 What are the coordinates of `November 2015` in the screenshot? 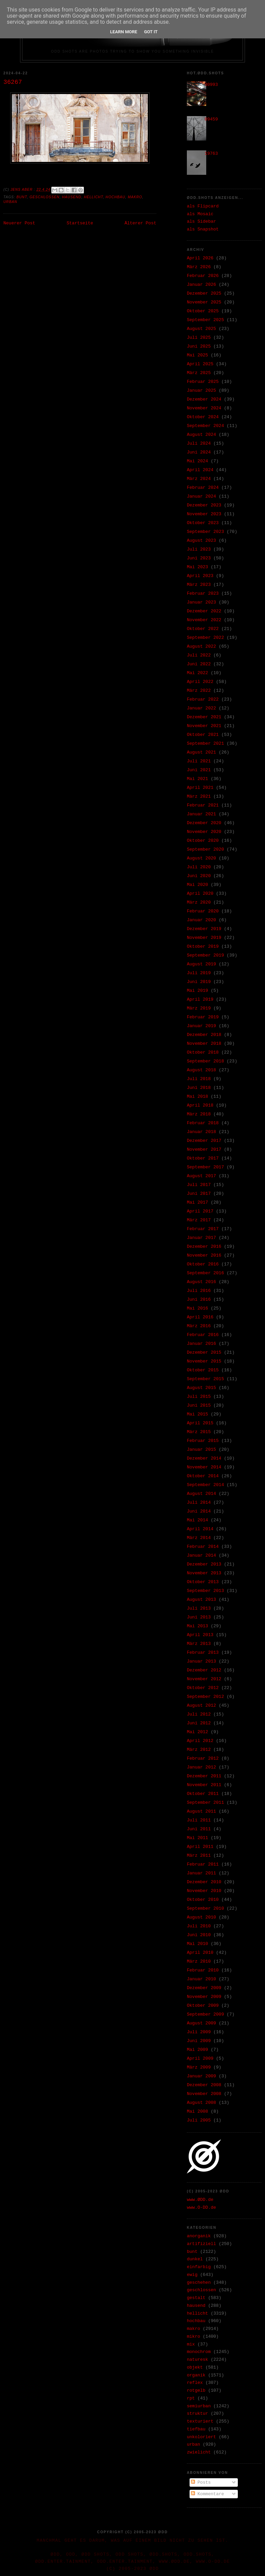 It's located at (204, 1361).